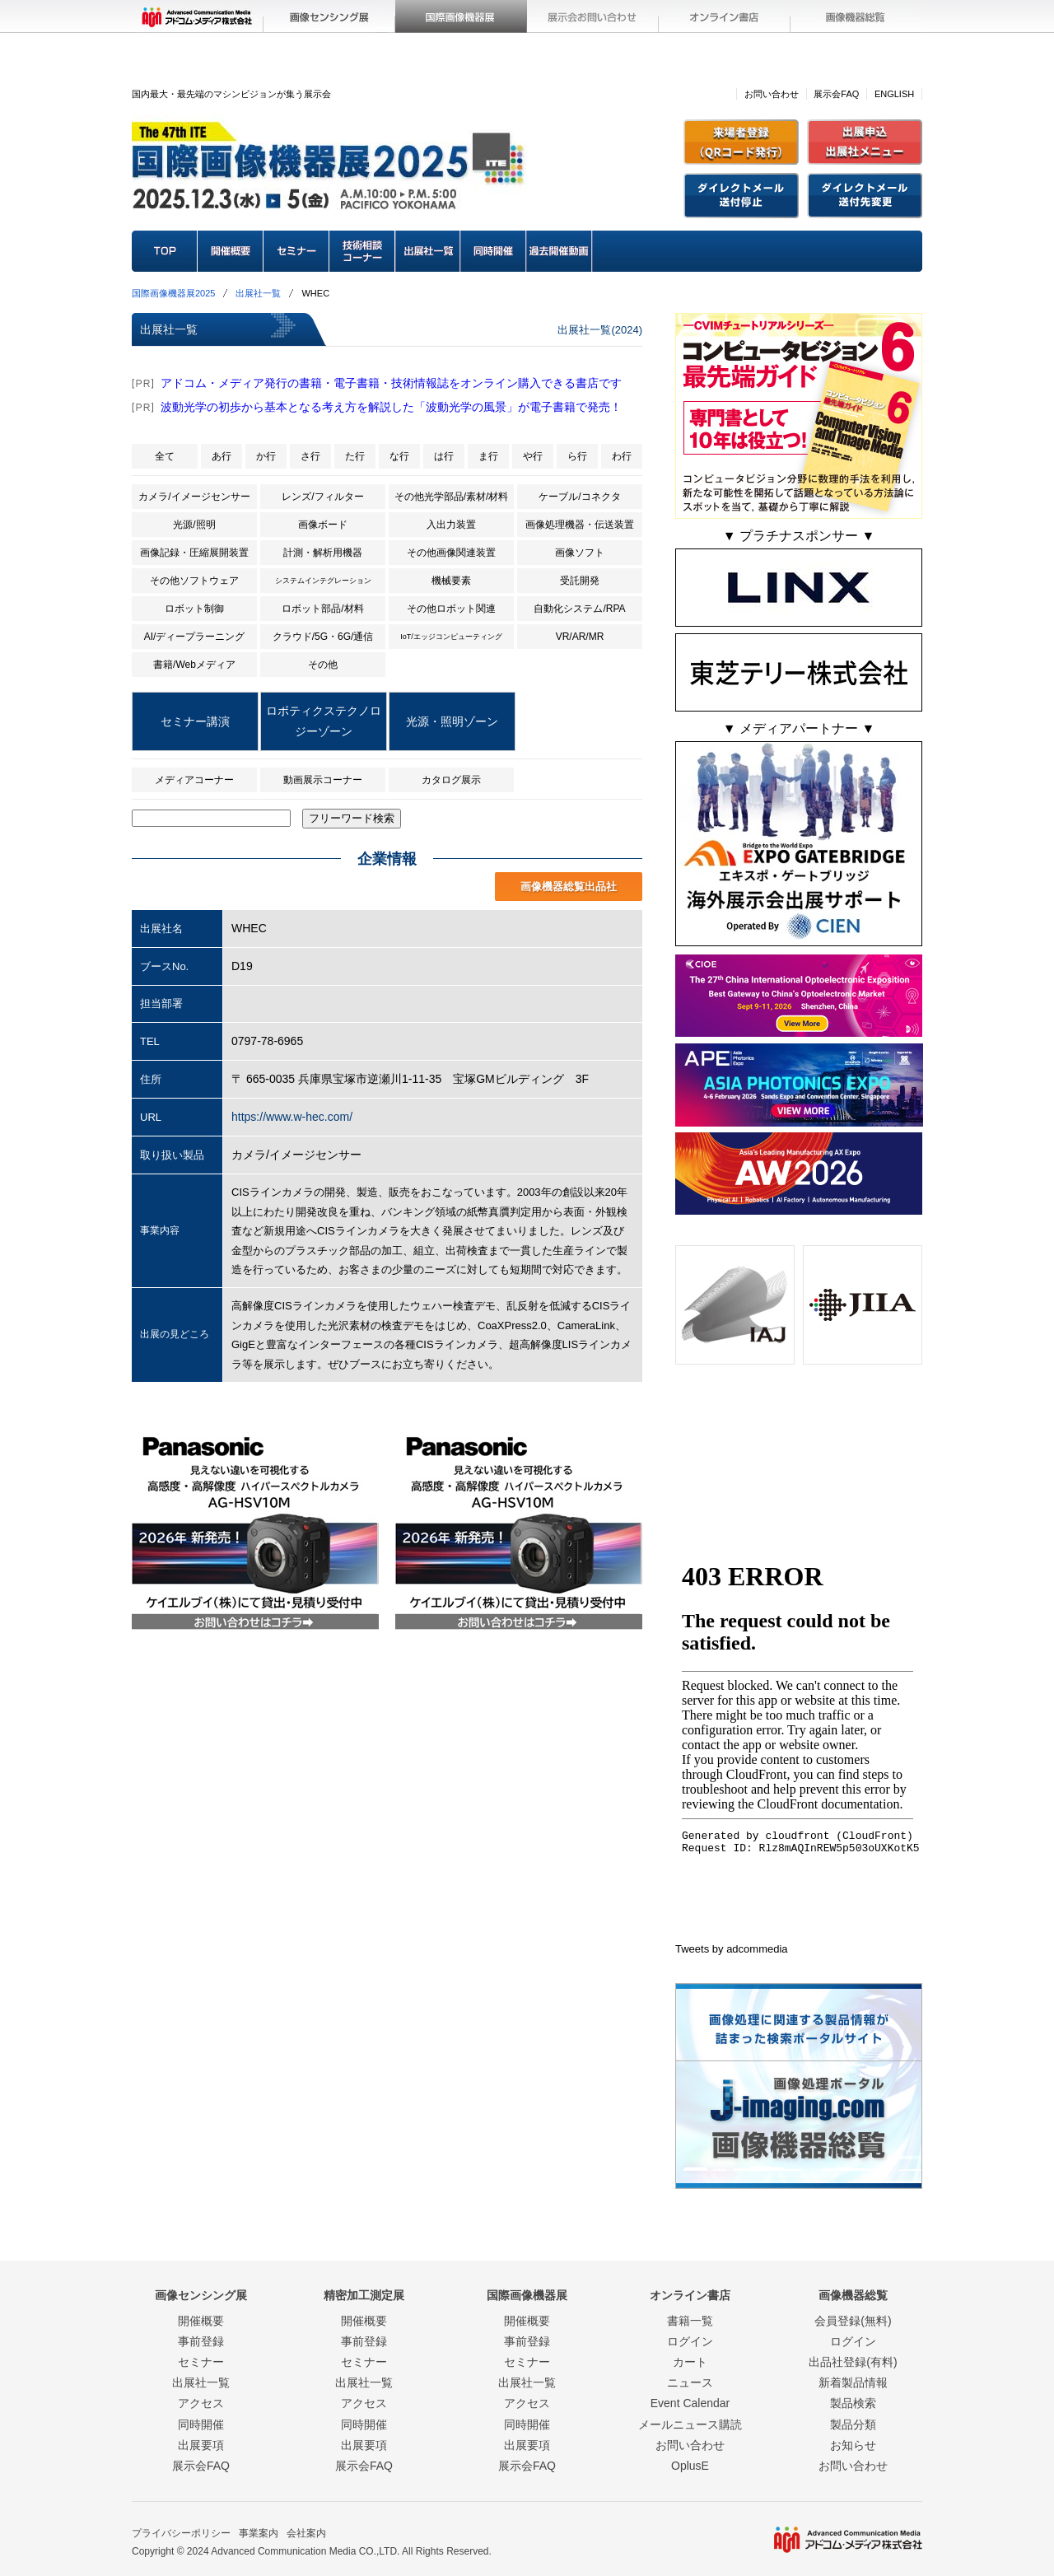 Image resolution: width=1054 pixels, height=2576 pixels. What do you see at coordinates (194, 664) in the screenshot?
I see `書籍/Webメディア` at bounding box center [194, 664].